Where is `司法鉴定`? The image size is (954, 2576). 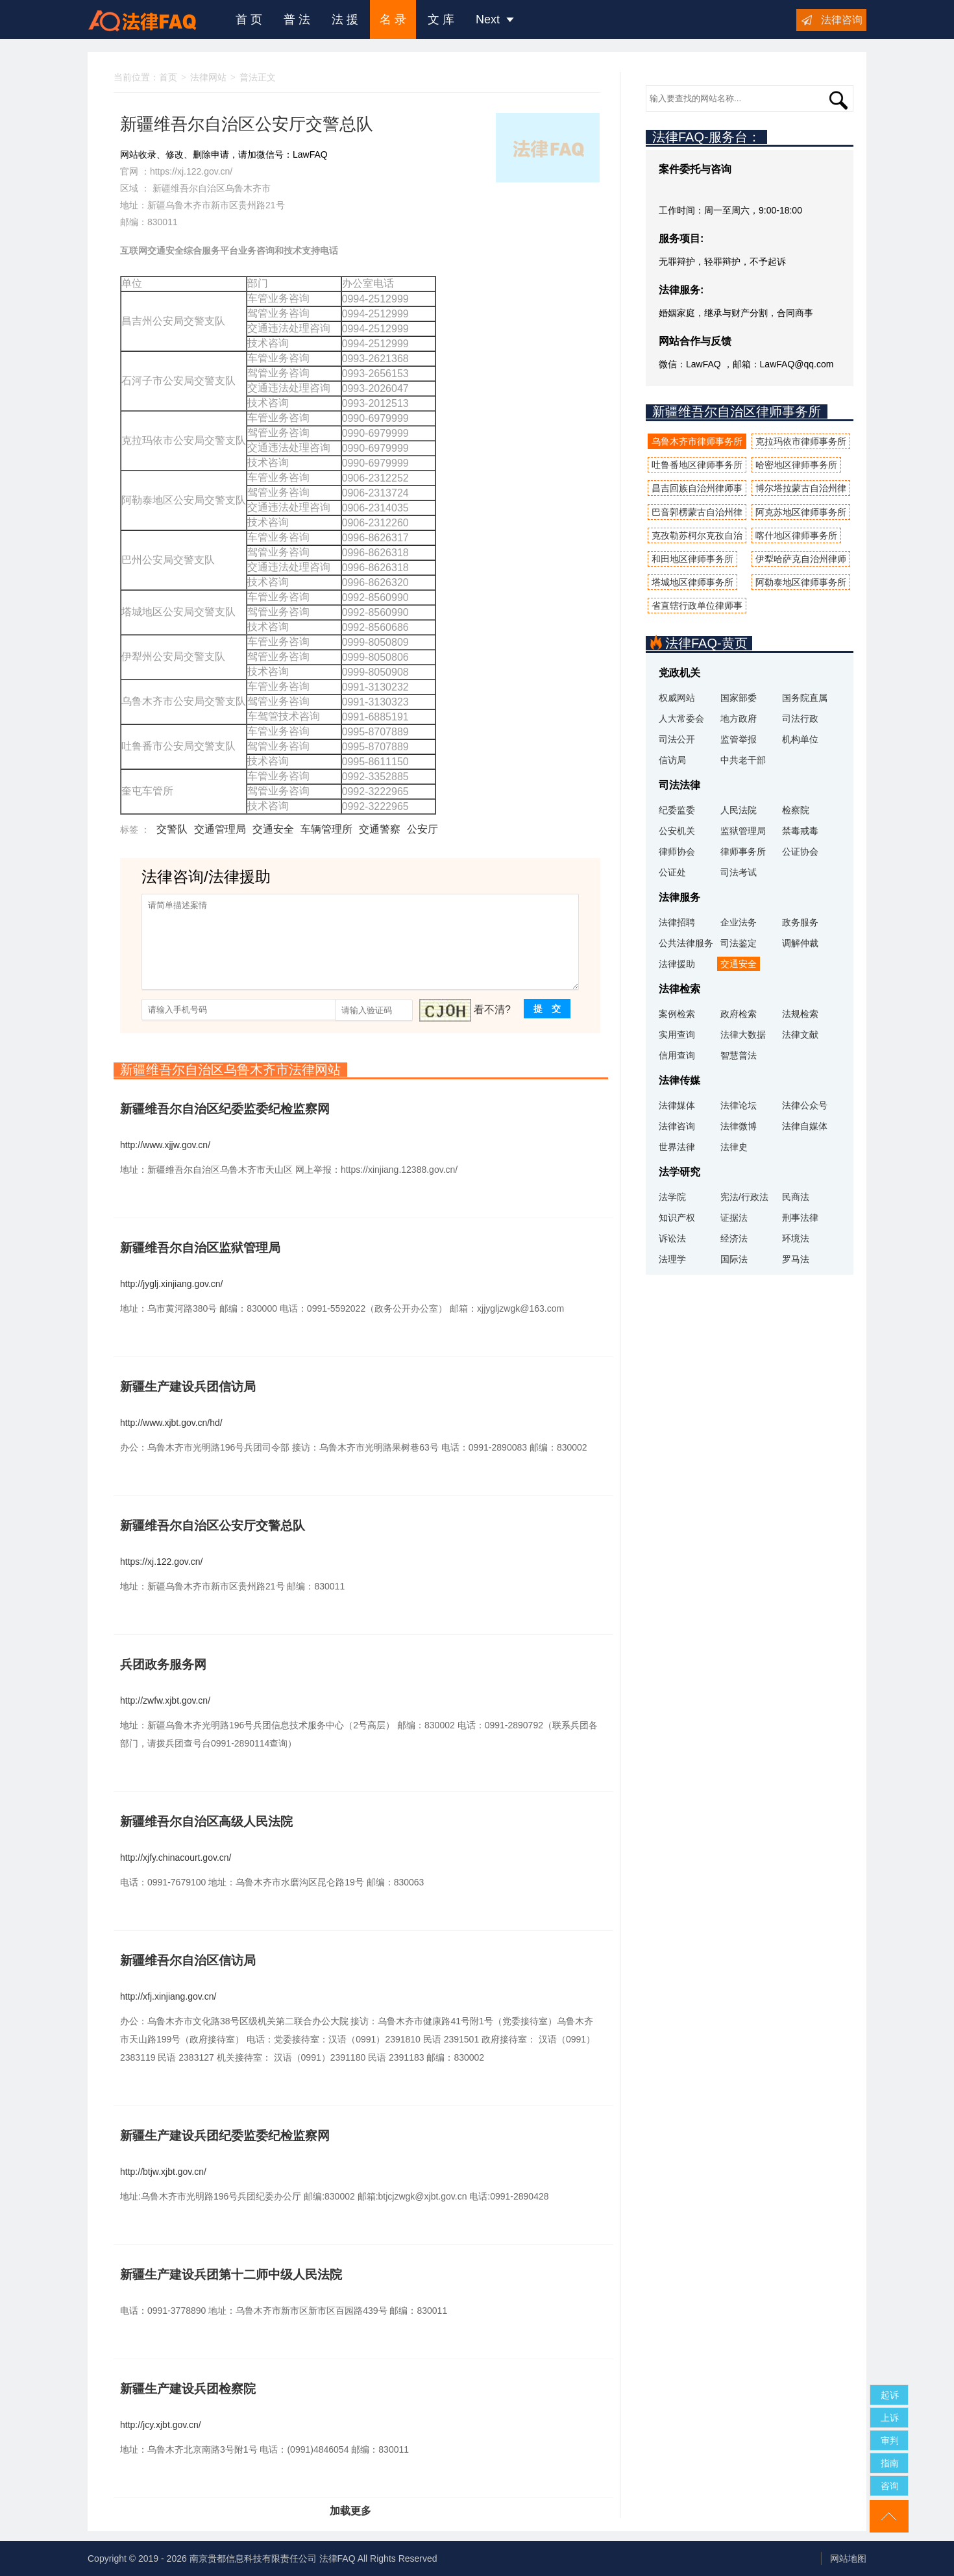 司法鉴定 is located at coordinates (738, 943).